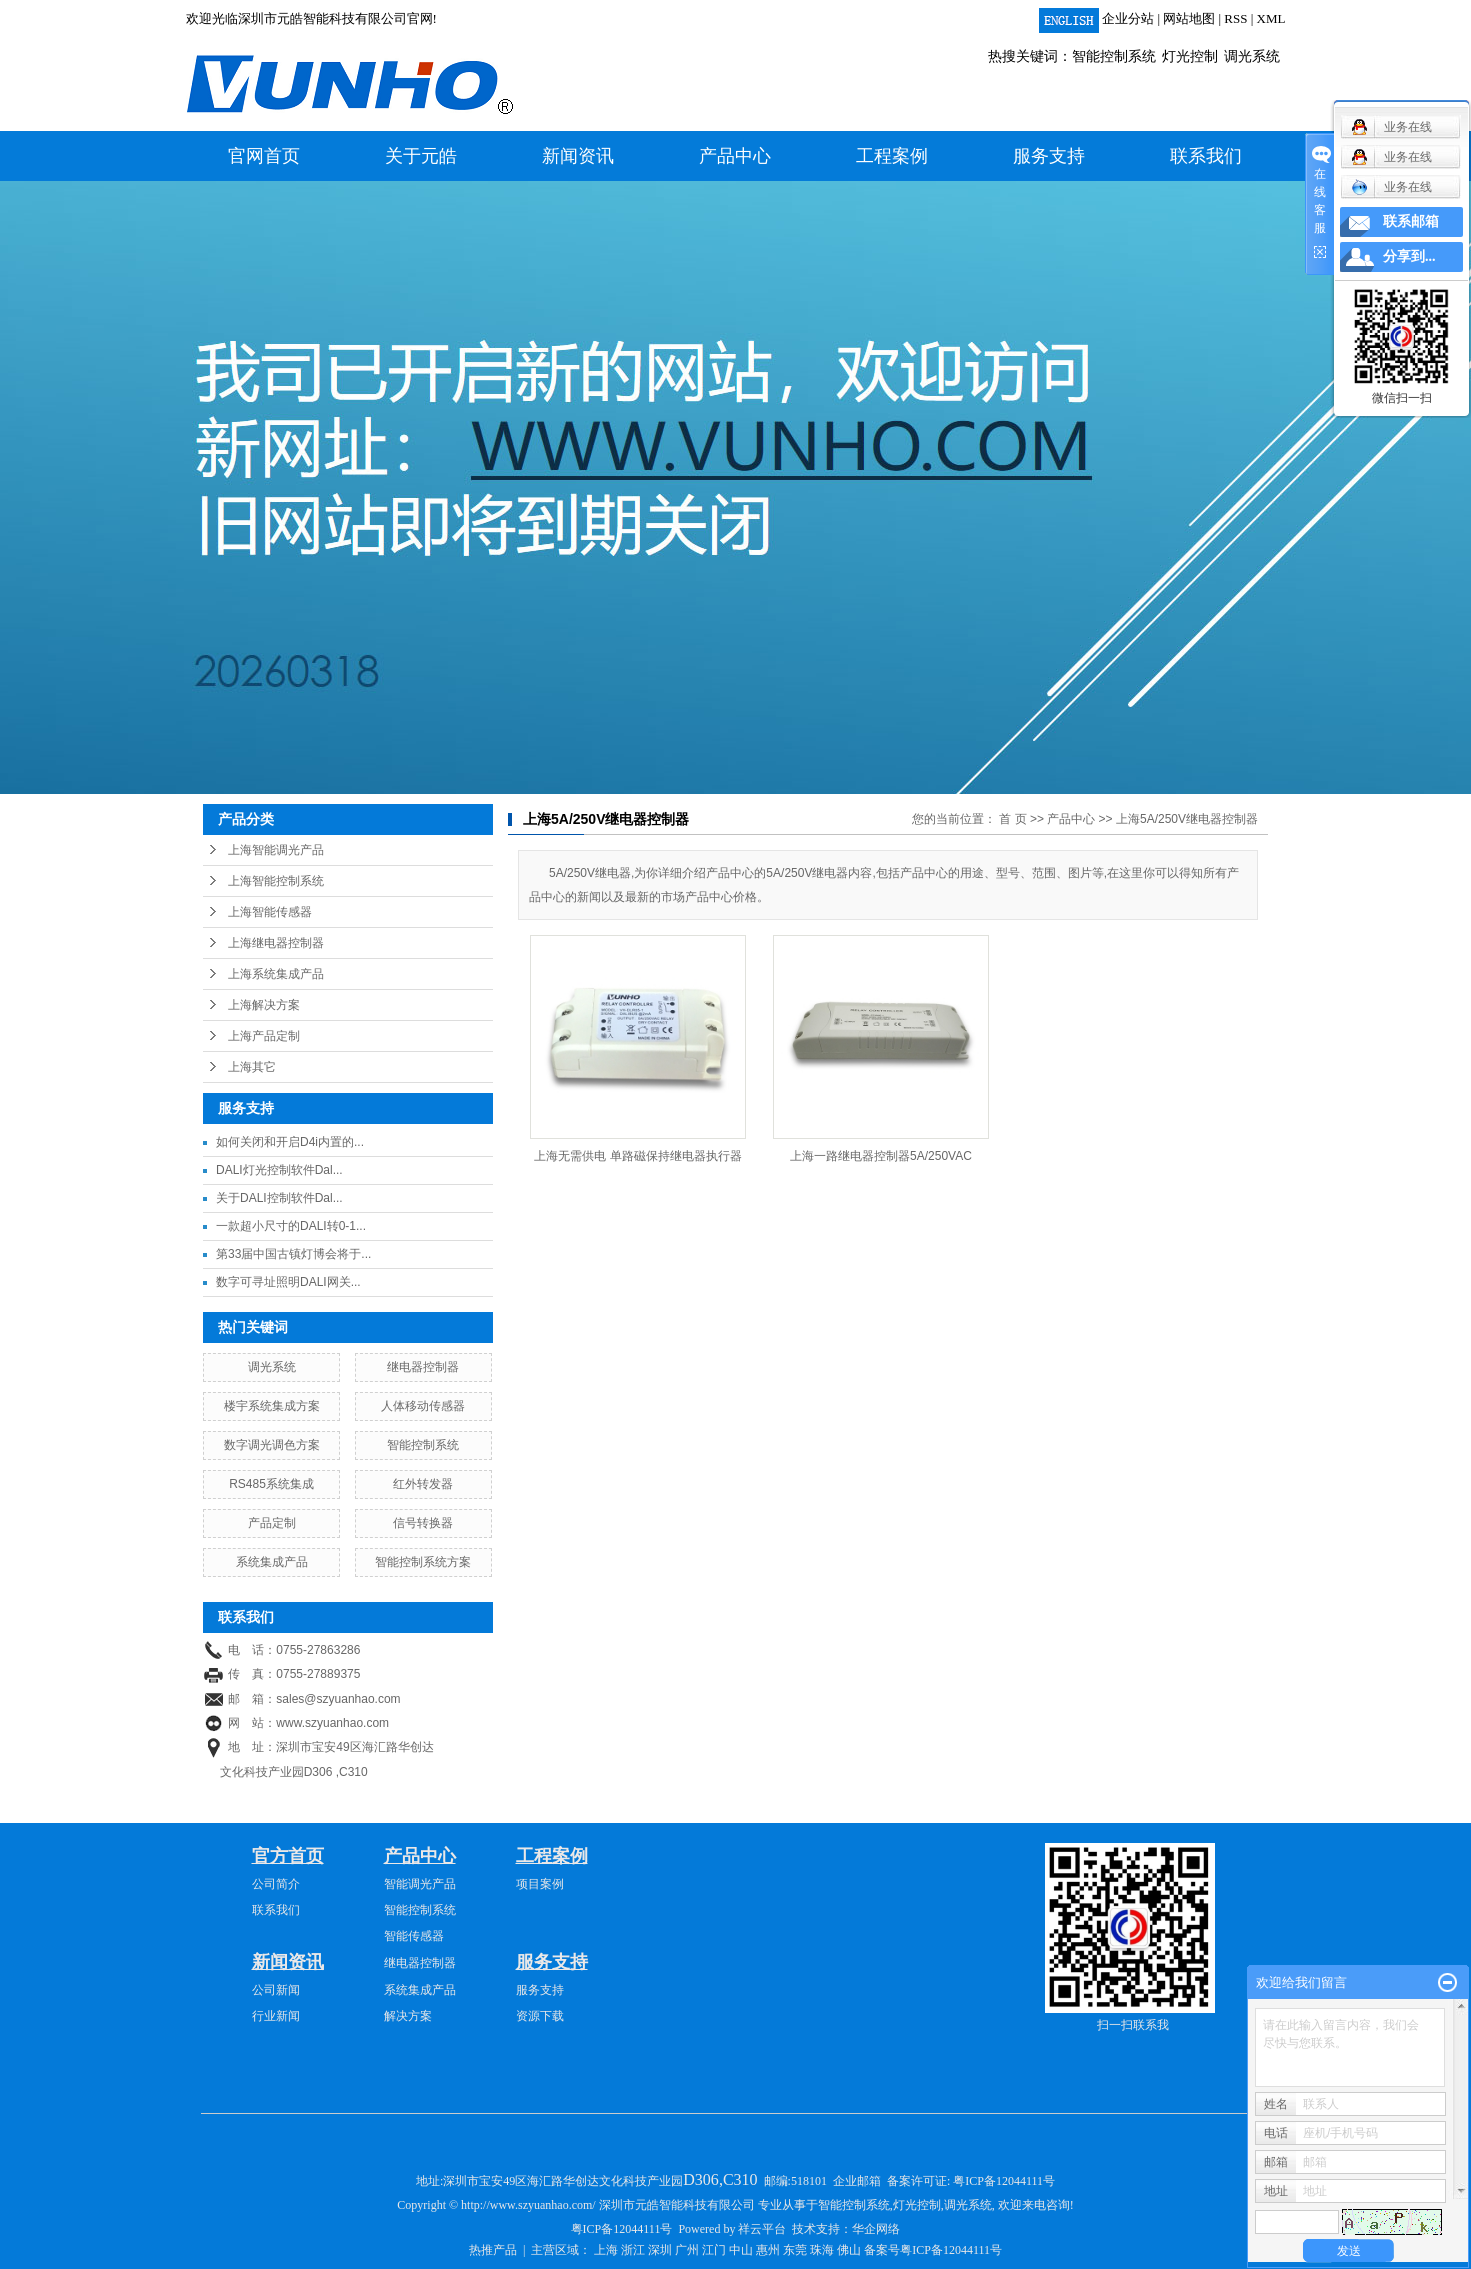 The width and height of the screenshot is (1471, 2269). Describe the element at coordinates (1189, 18) in the screenshot. I see `网站地图` at that location.